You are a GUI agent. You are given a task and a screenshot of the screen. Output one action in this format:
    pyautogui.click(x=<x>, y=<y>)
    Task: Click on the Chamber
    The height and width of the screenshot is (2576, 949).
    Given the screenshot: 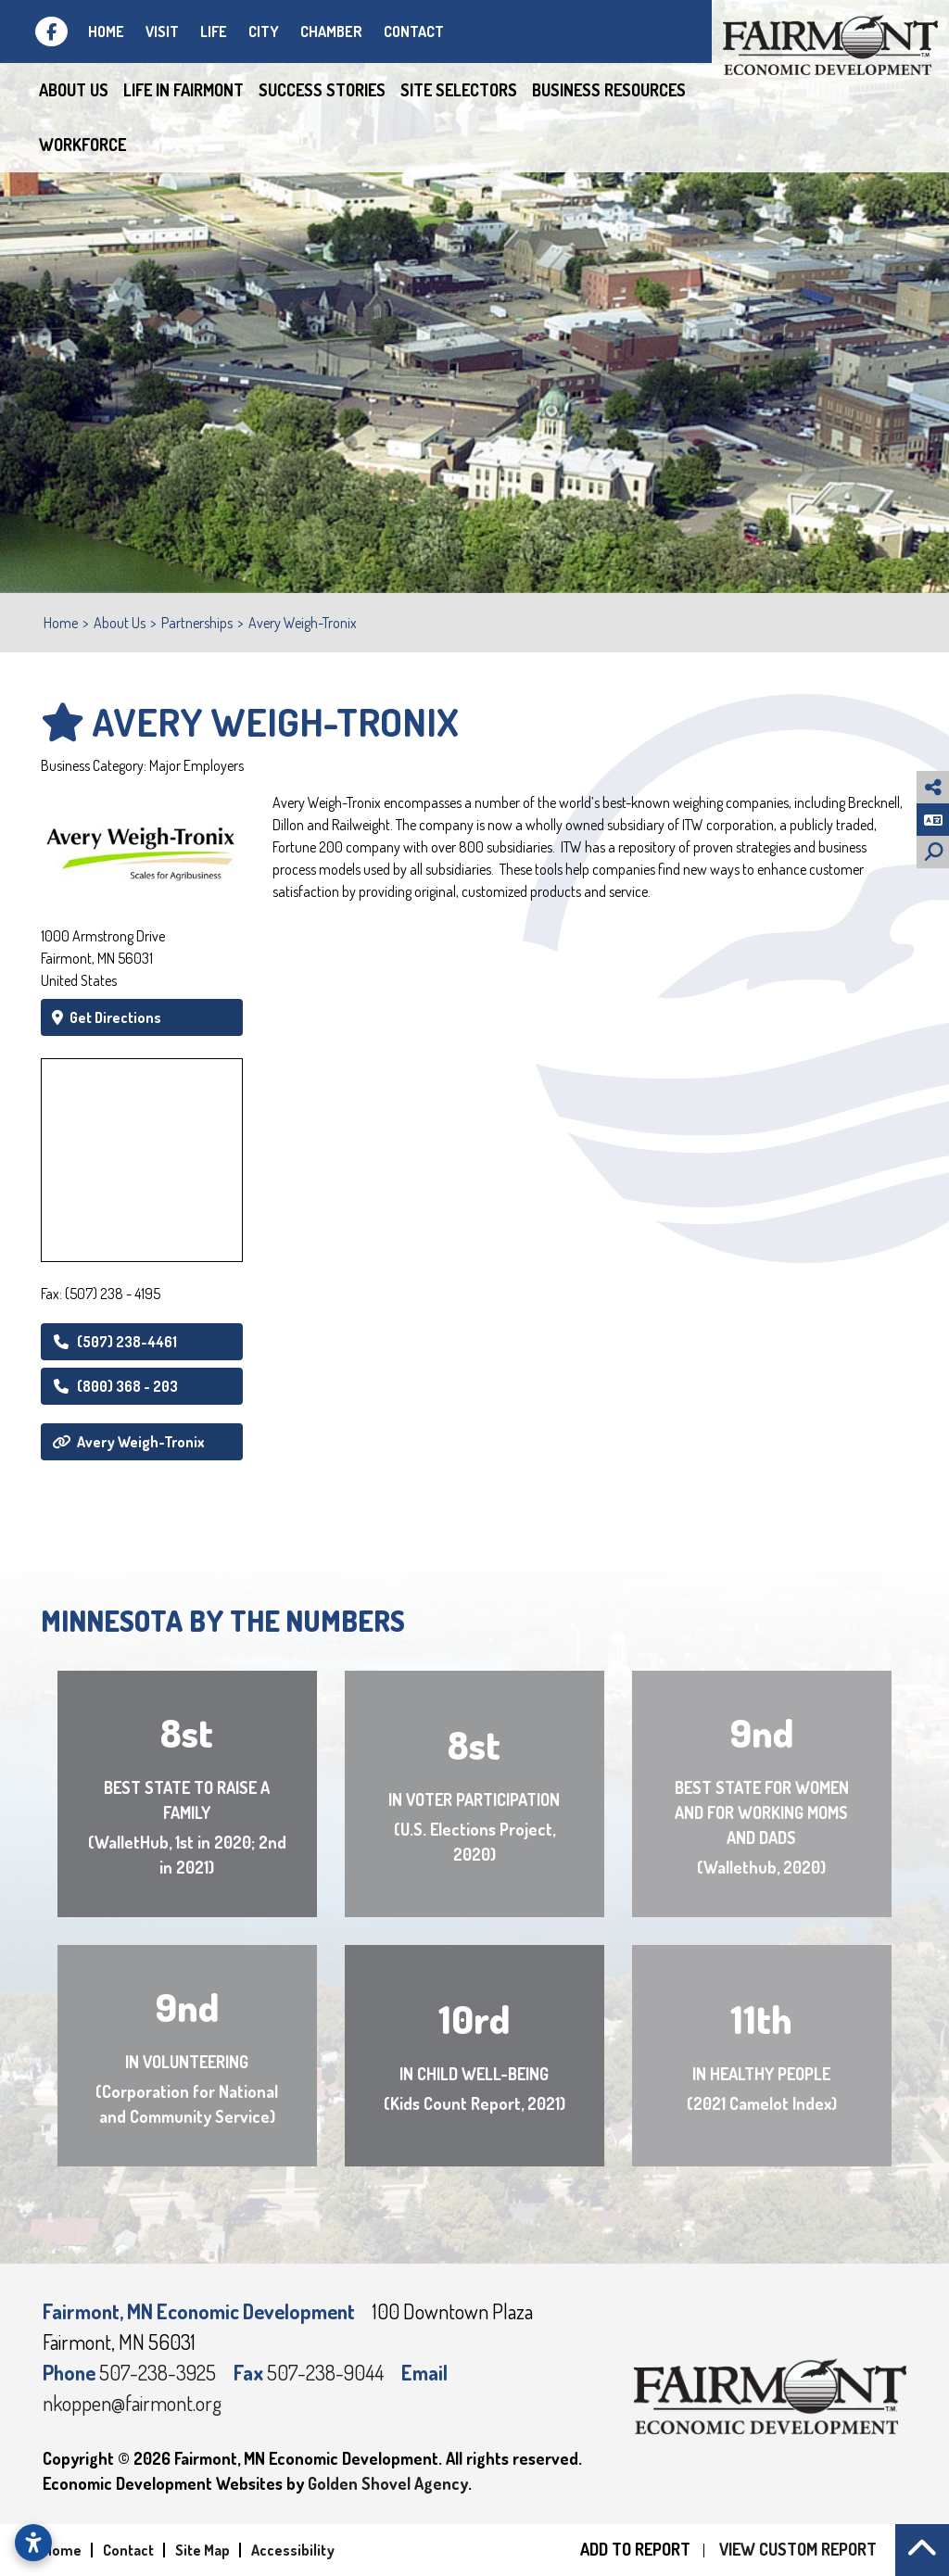 What is the action you would take?
    pyautogui.click(x=331, y=31)
    